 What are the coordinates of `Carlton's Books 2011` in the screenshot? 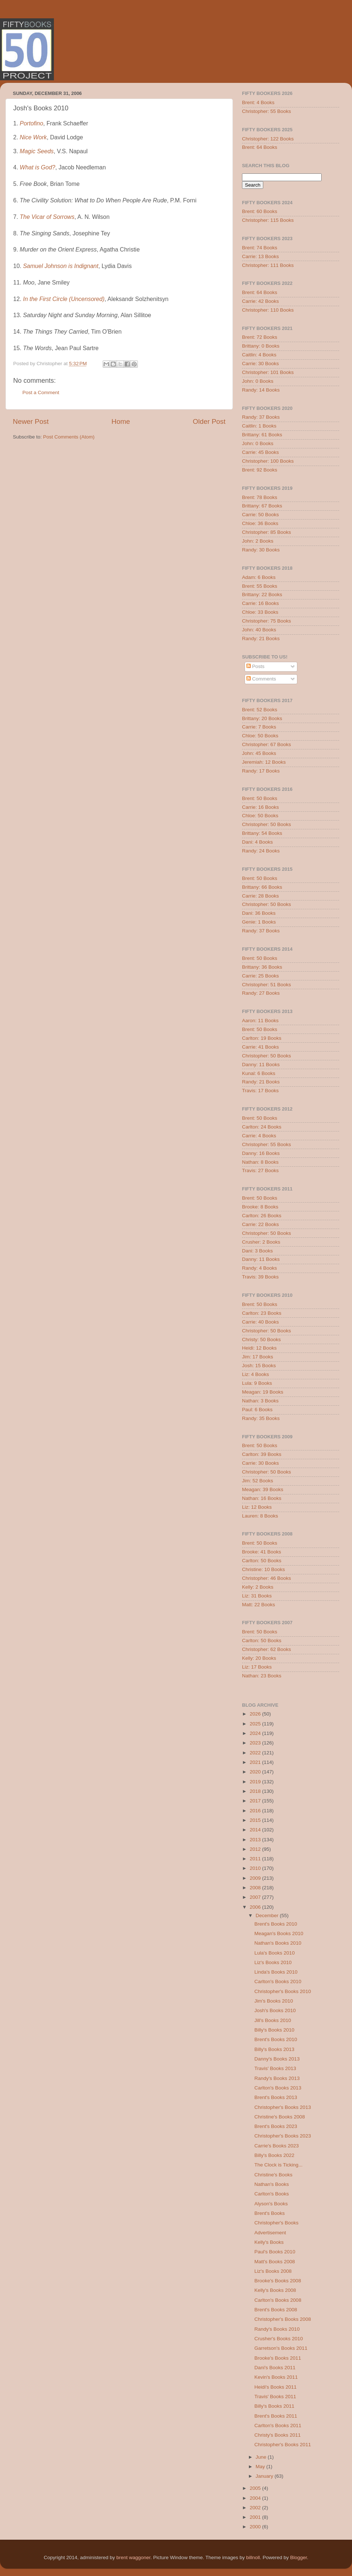 It's located at (277, 2425).